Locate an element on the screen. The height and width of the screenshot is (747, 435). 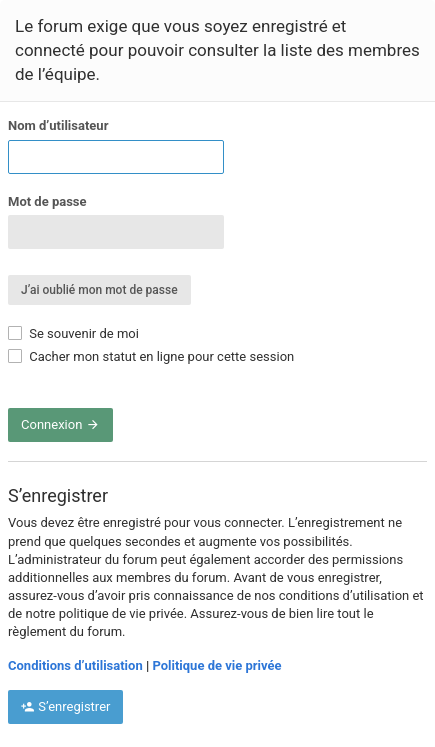
Mot de passe is located at coordinates (47, 201).